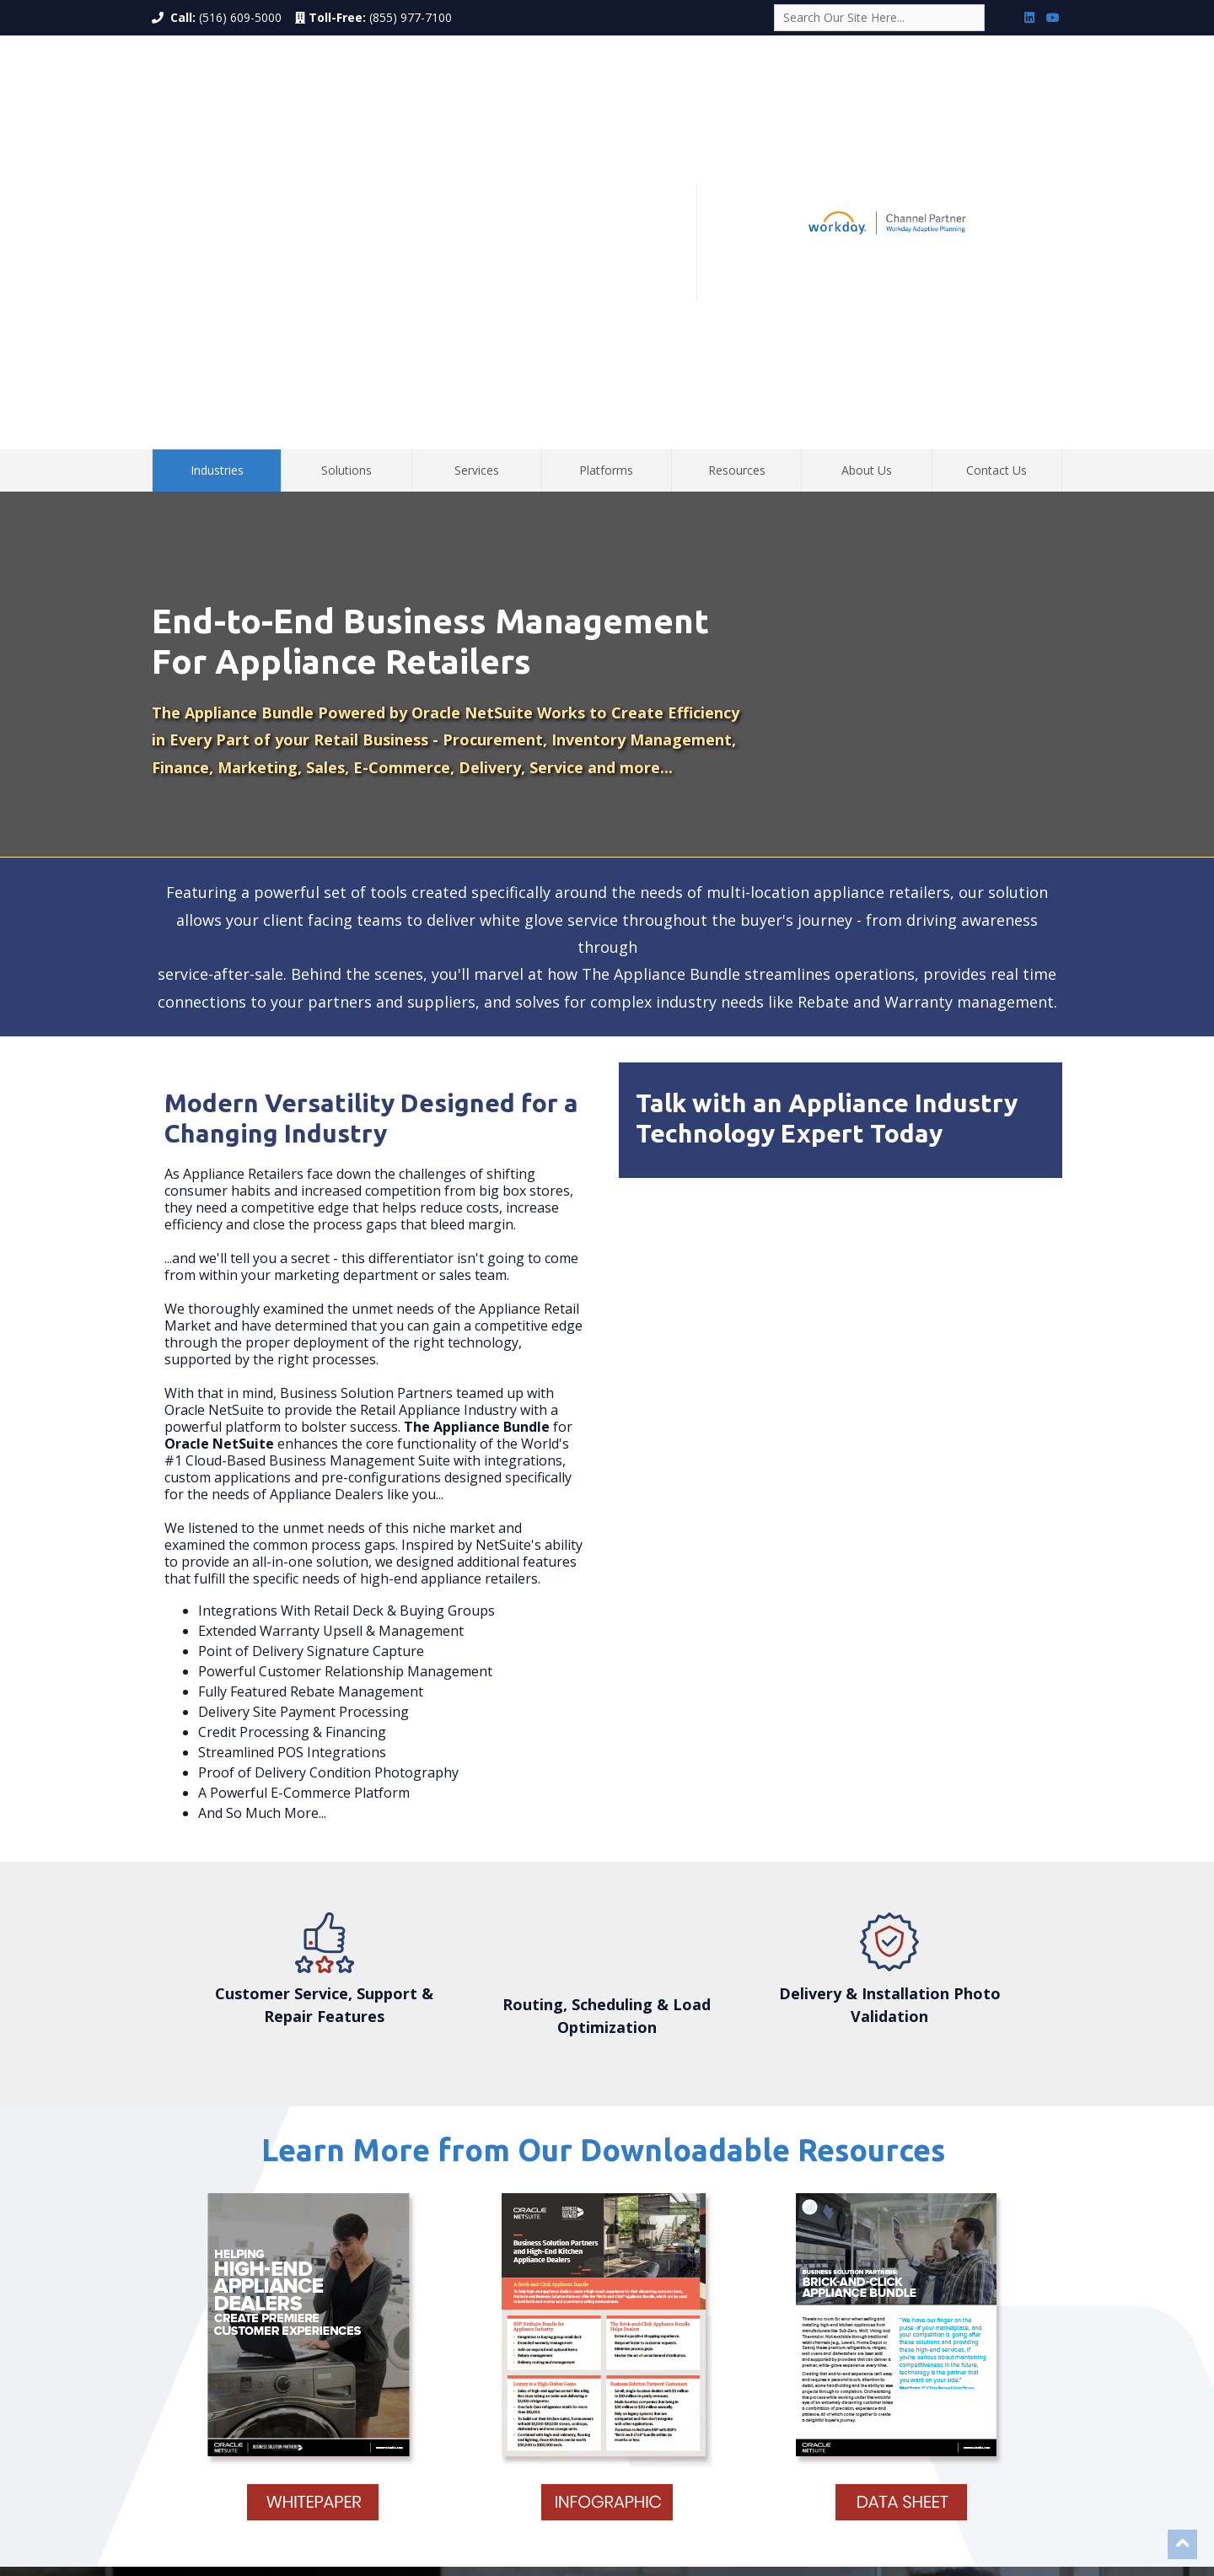  I want to click on Reston, VA, so click(873, 2518).